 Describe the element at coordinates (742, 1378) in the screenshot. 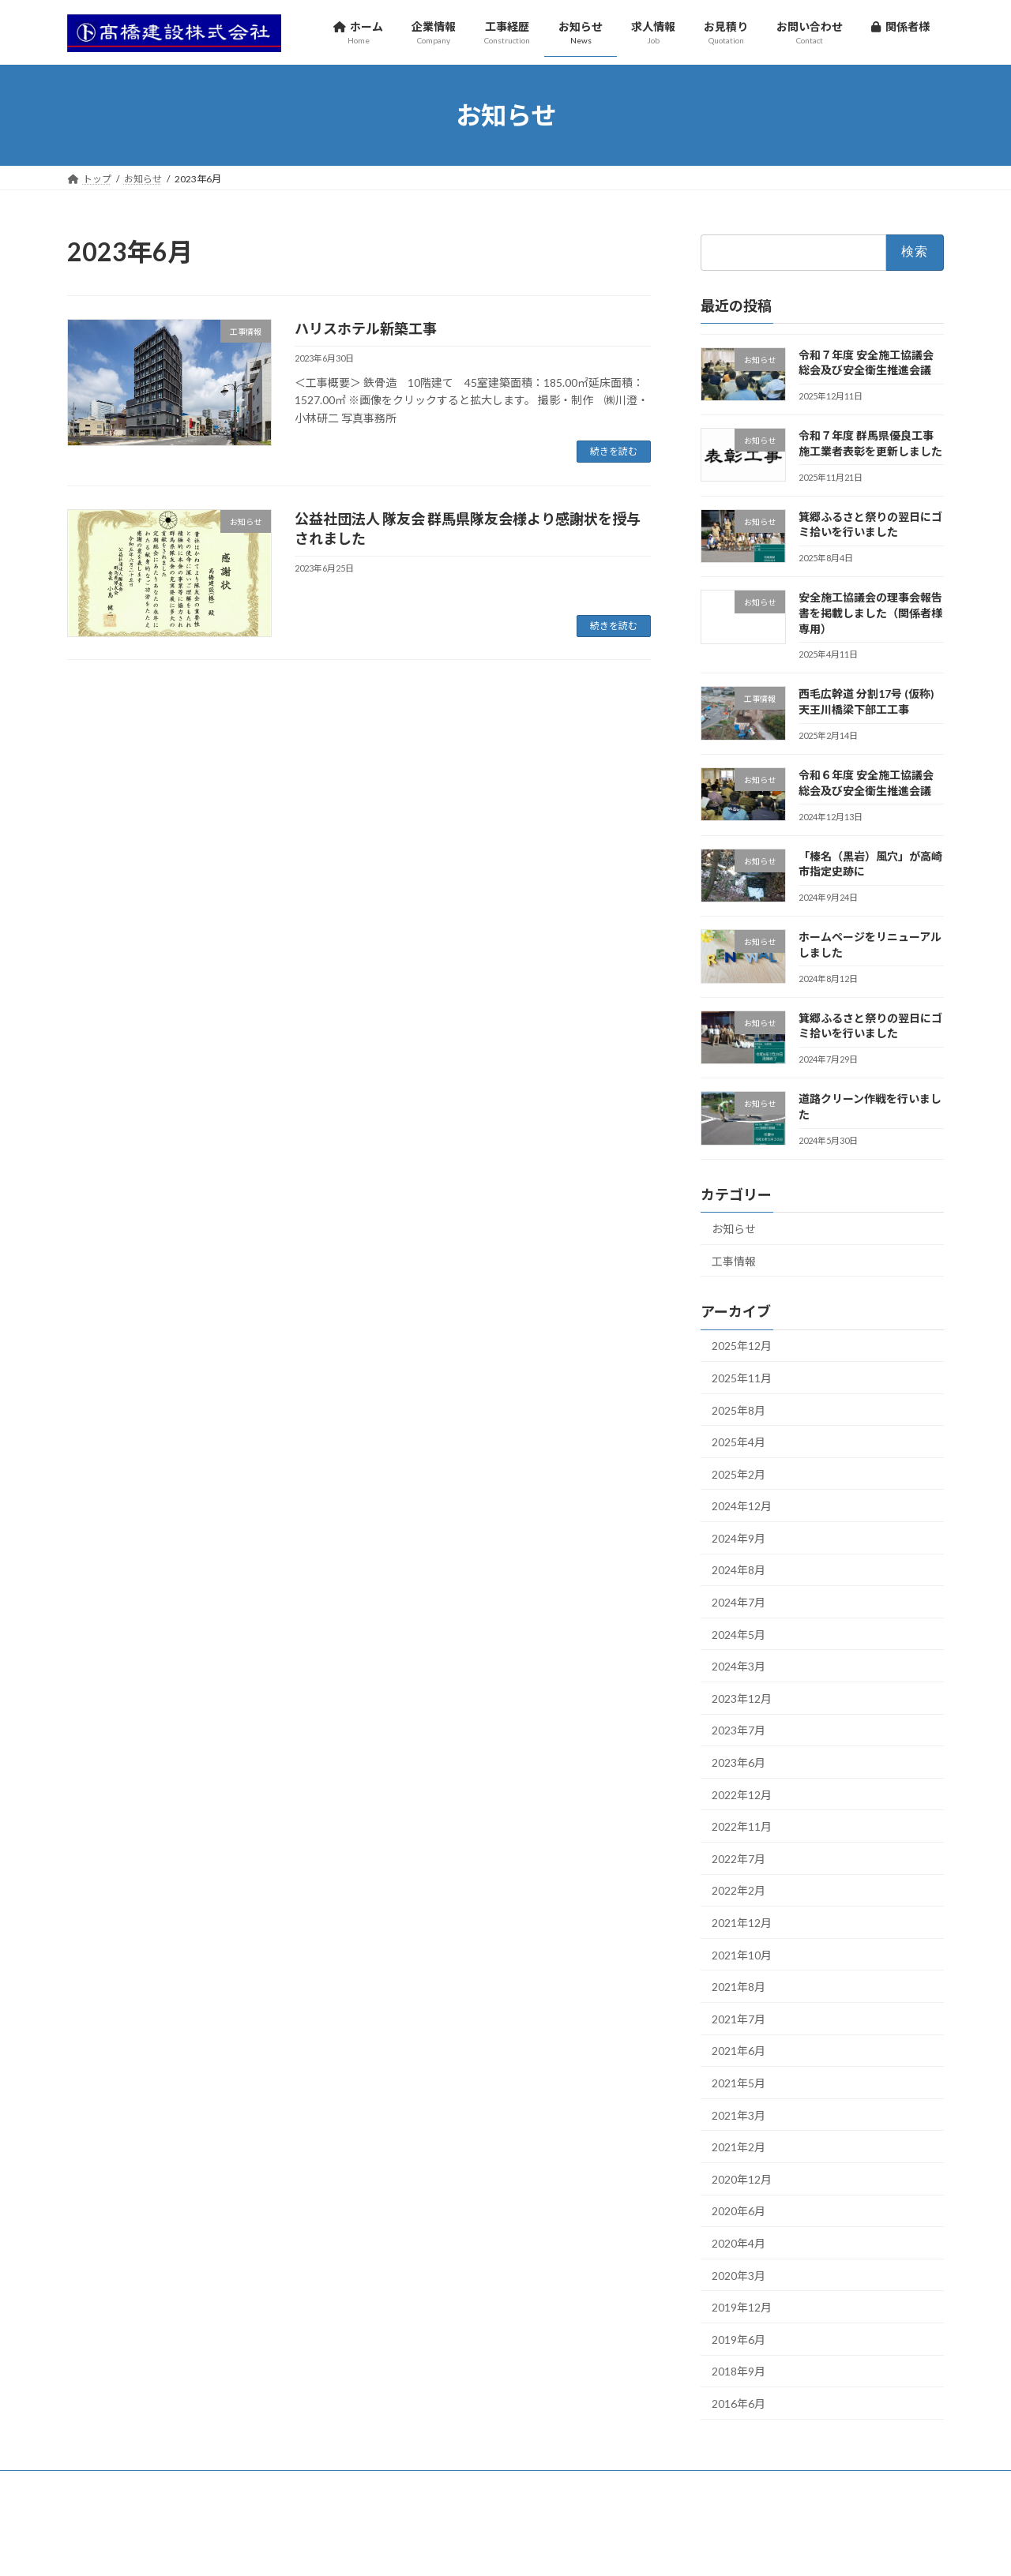

I see `2025年11月` at that location.